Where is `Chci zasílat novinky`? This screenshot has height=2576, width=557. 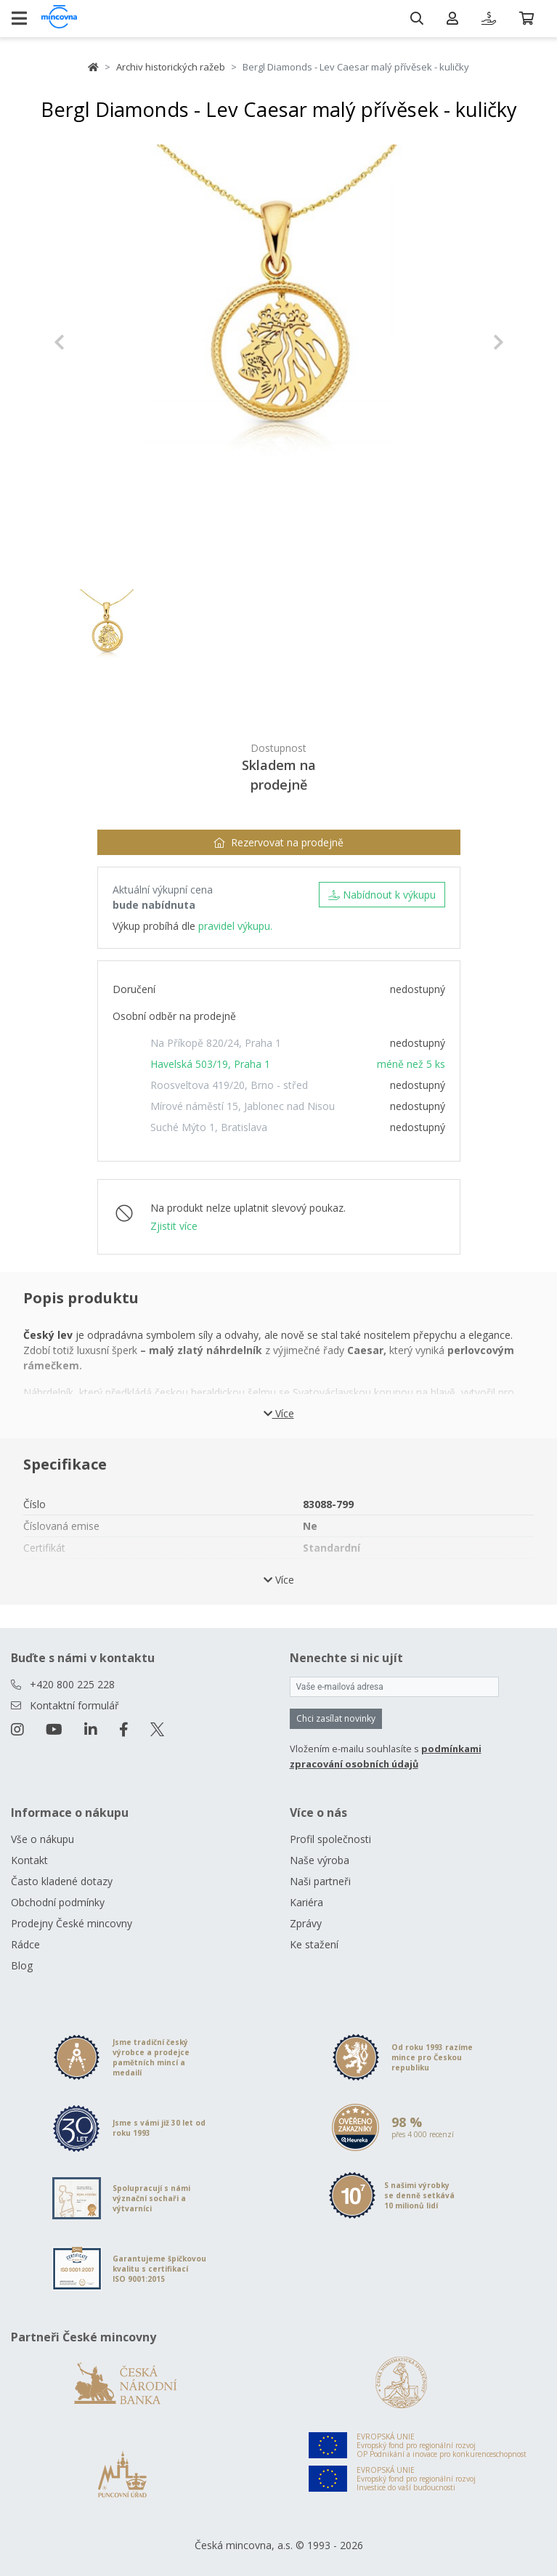 Chci zasílat novinky is located at coordinates (335, 1718).